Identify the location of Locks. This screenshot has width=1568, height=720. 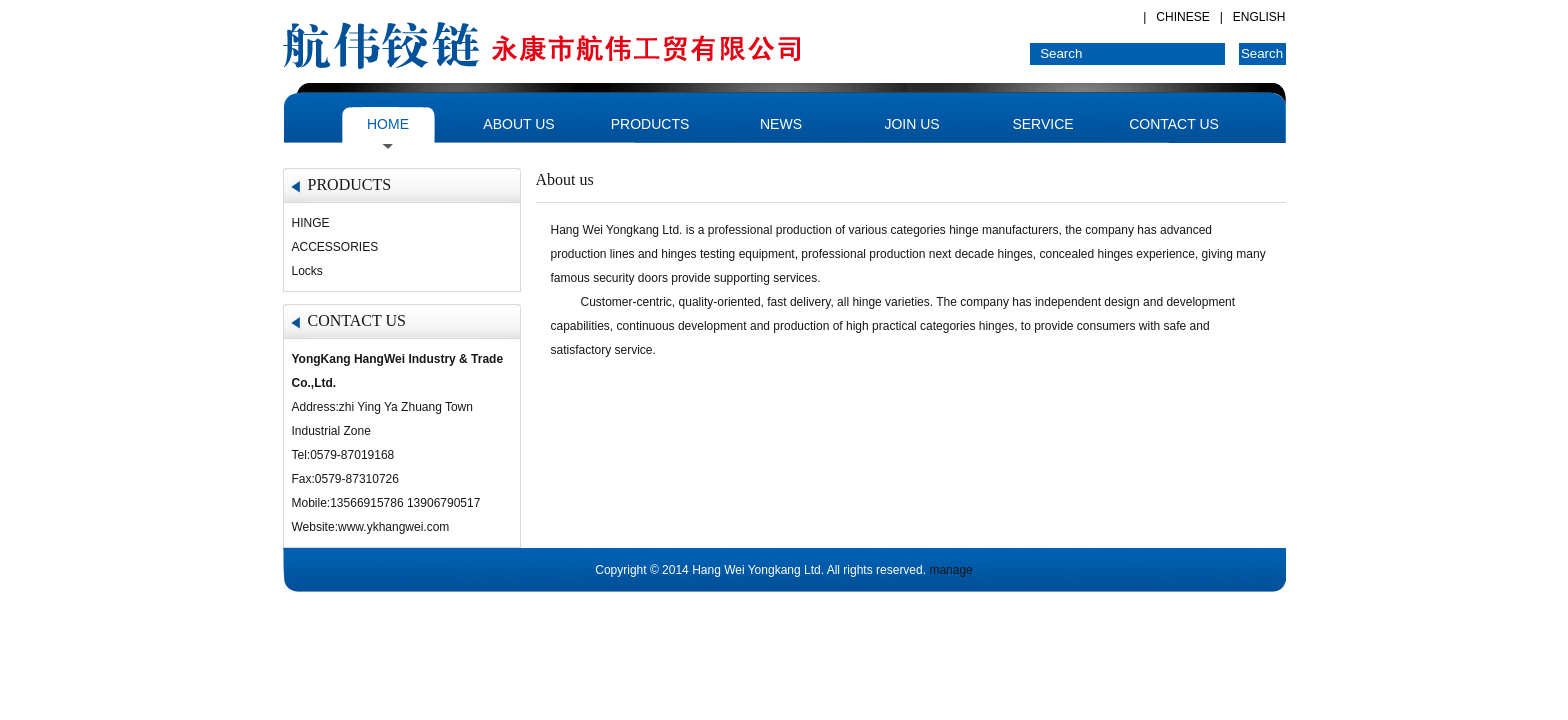
(307, 271).